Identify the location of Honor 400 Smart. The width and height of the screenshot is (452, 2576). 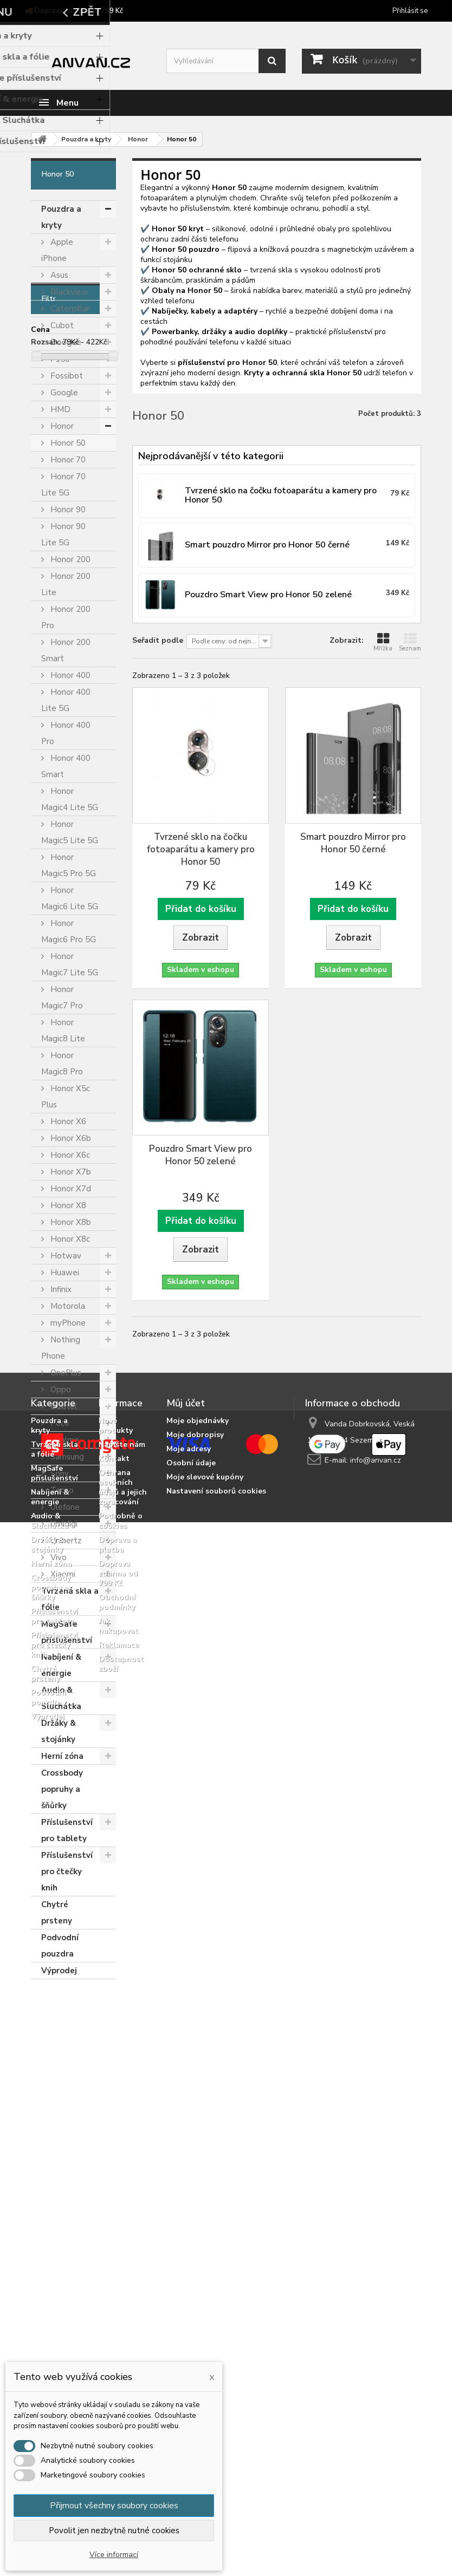
(66, 766).